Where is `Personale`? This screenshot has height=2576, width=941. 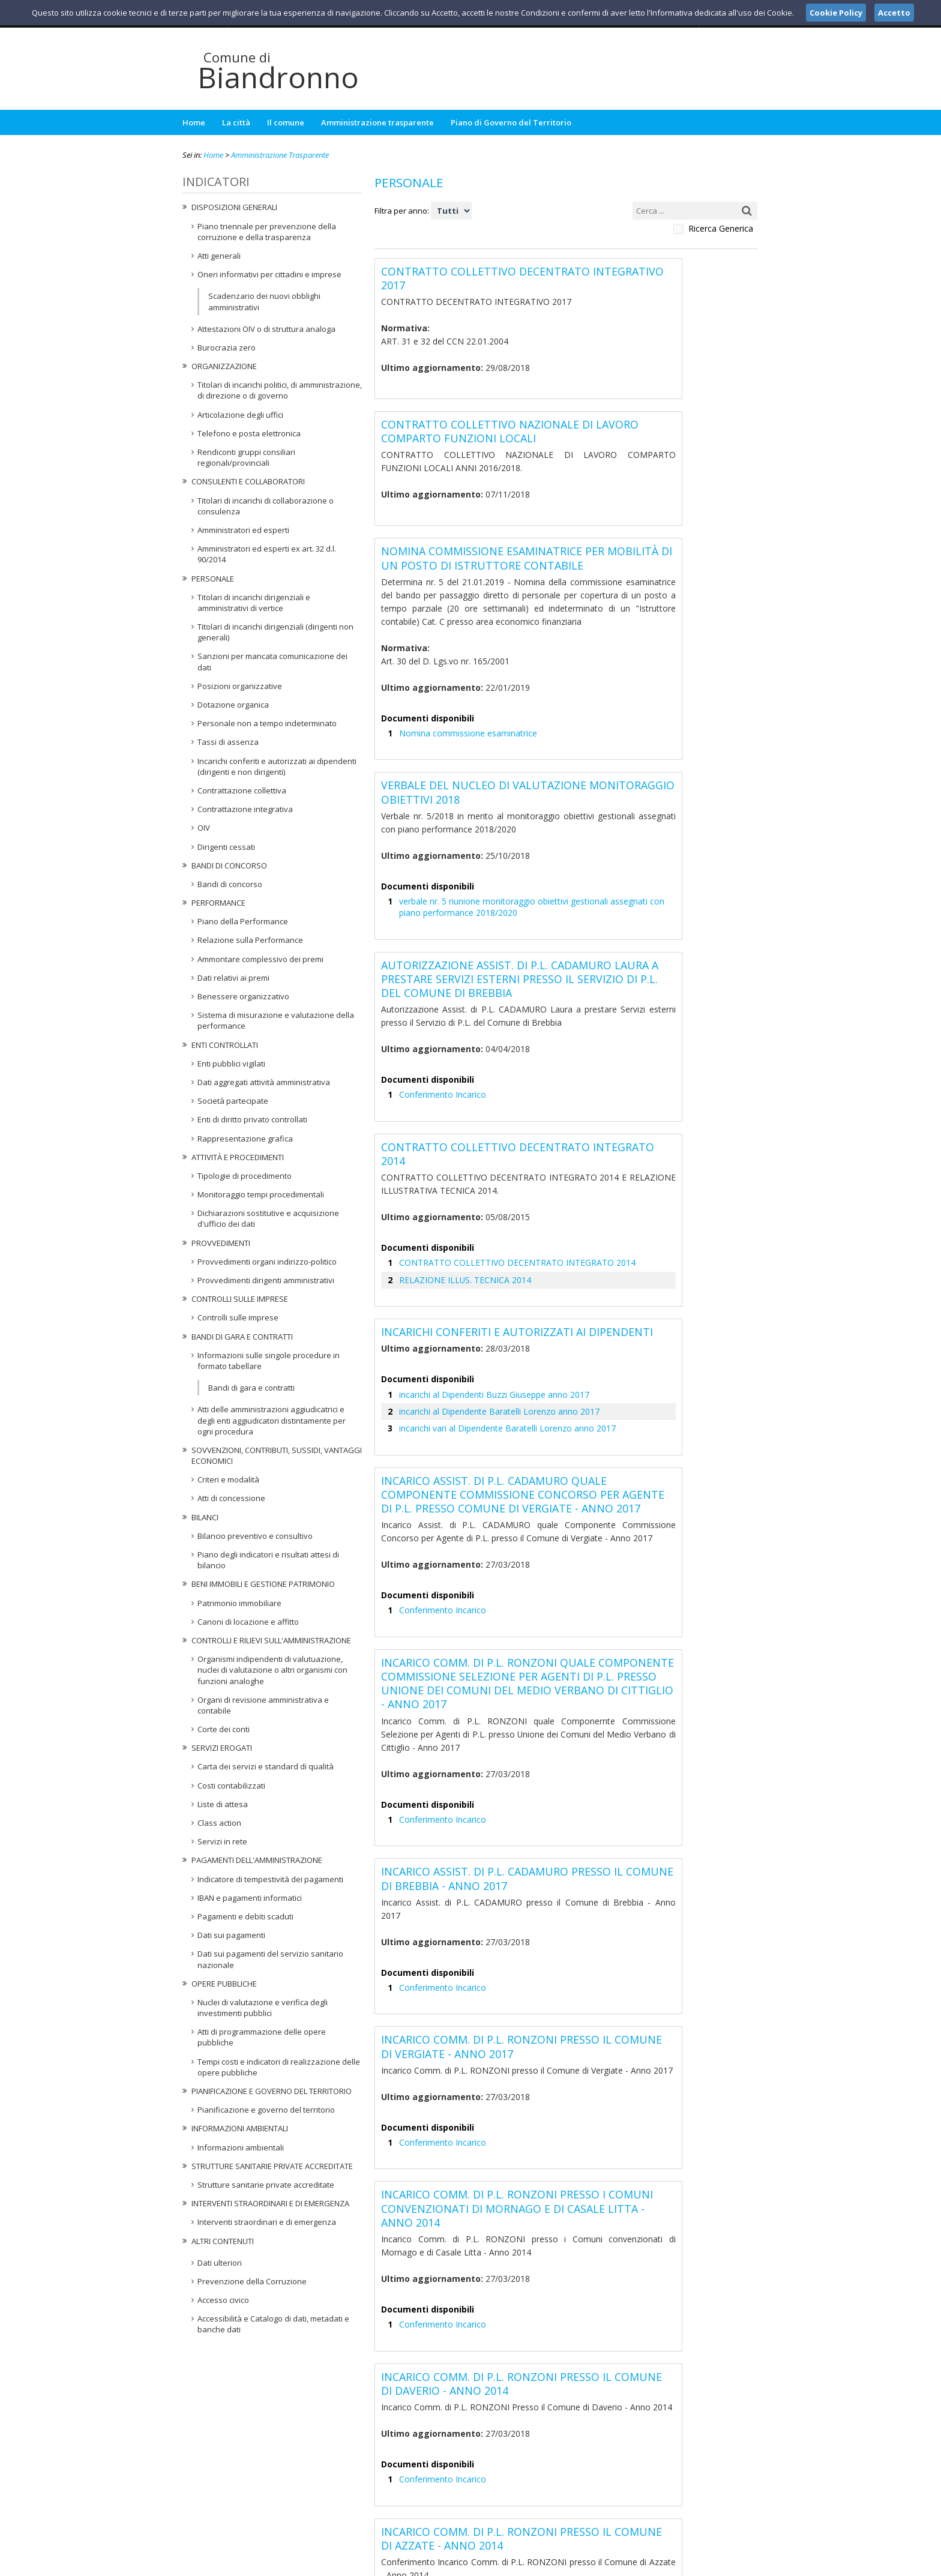 Personale is located at coordinates (212, 578).